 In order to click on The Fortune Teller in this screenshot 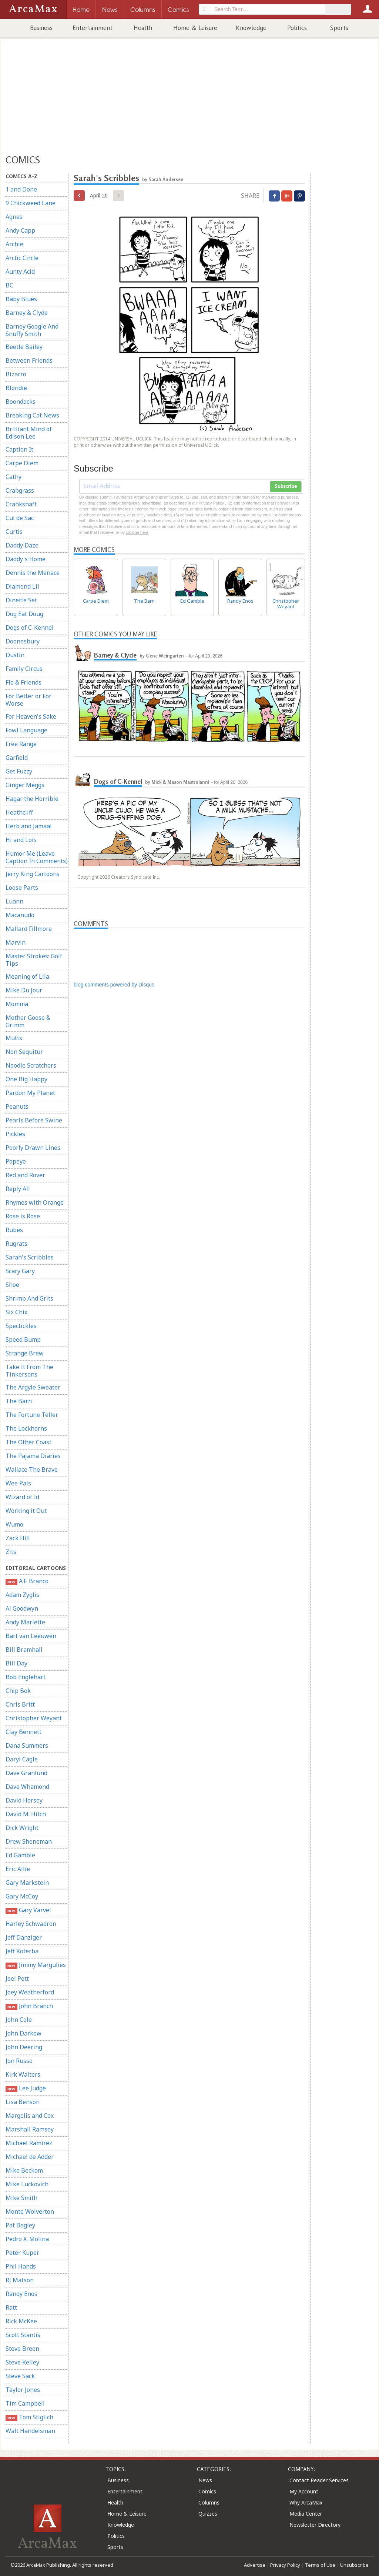, I will do `click(32, 1415)`.